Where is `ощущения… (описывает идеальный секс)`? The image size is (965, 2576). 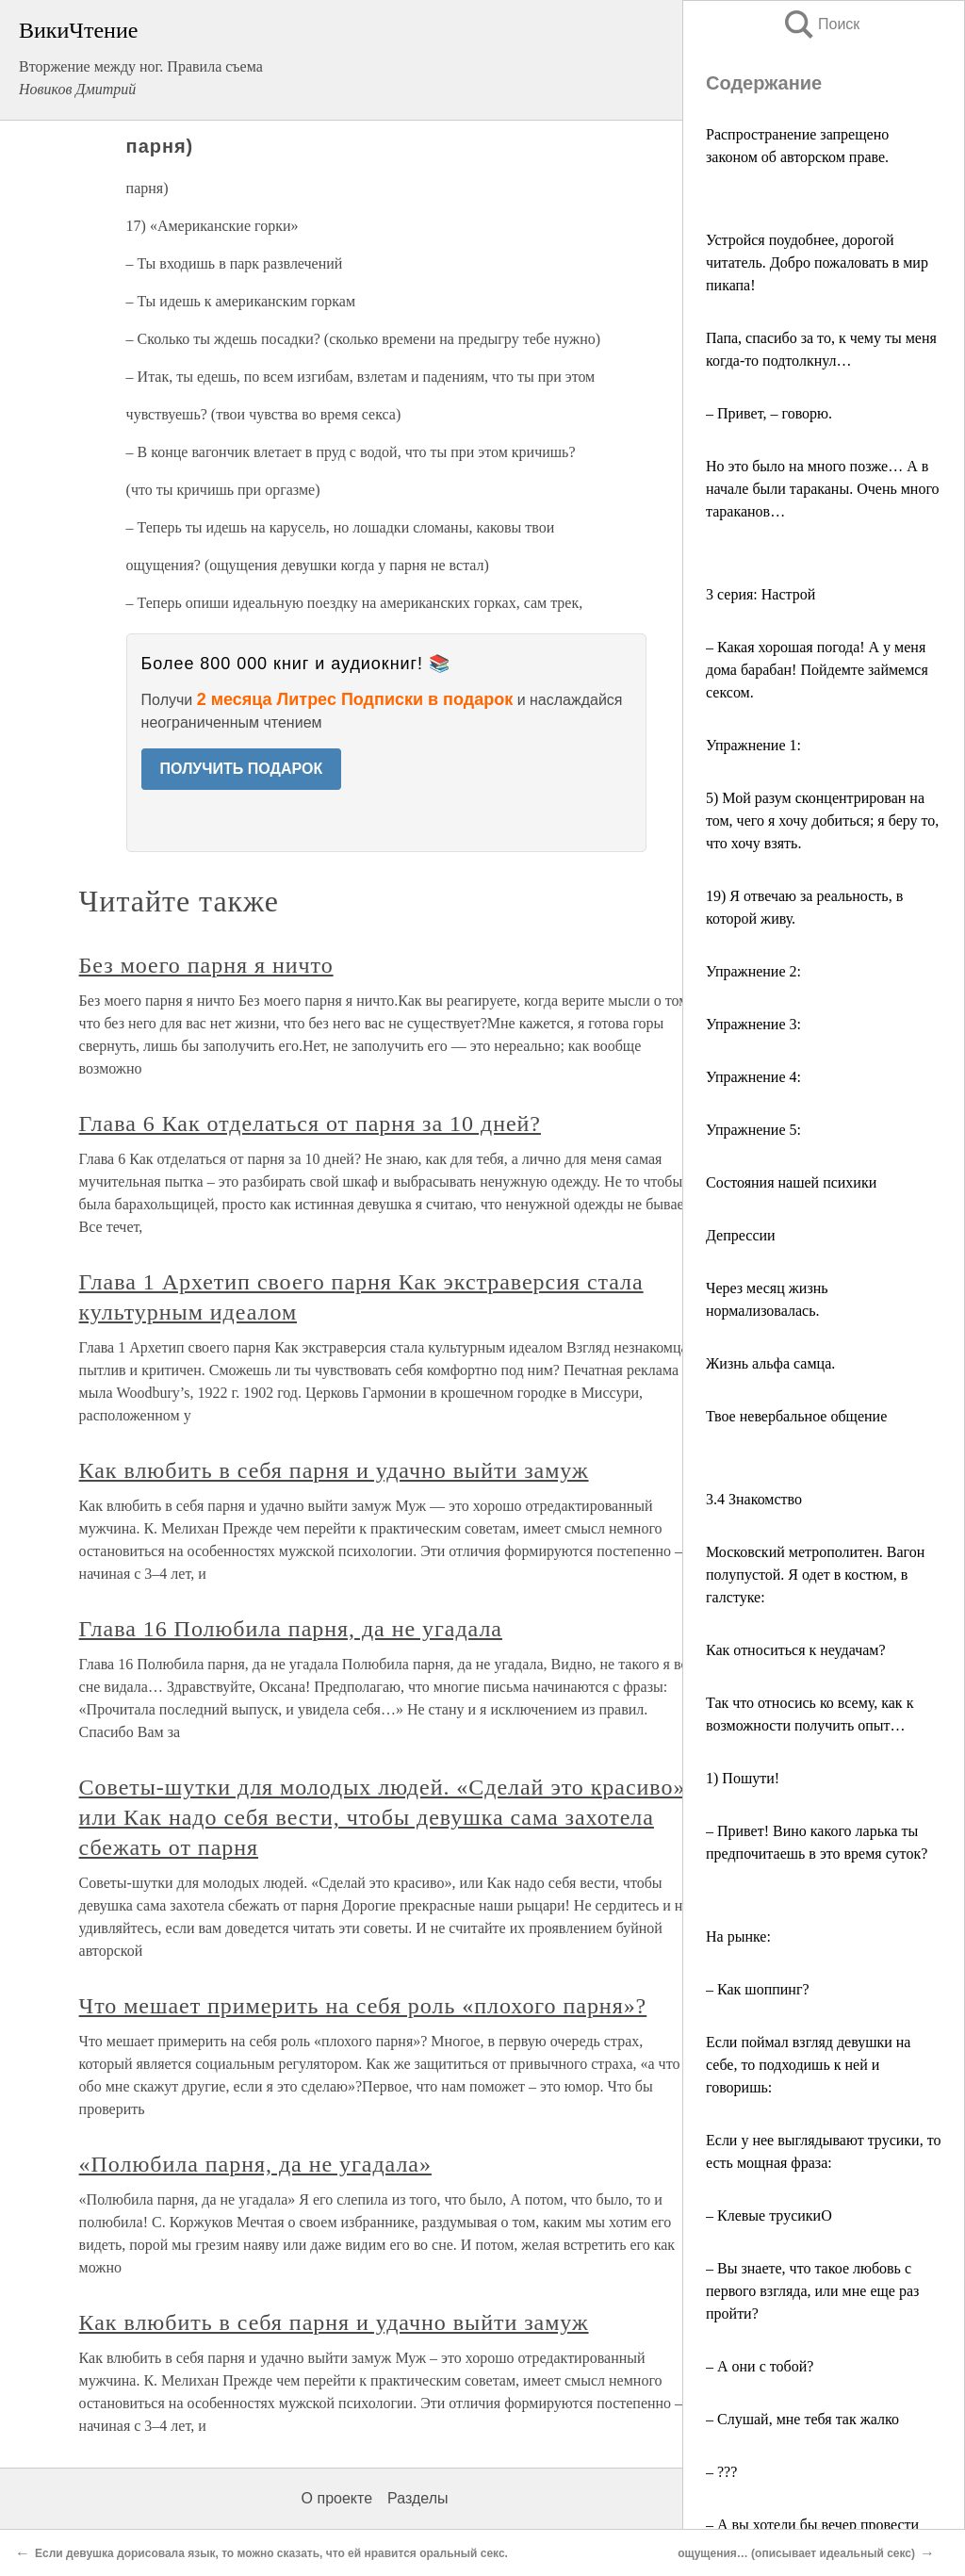 ощущения… (описывает идеальный секс) is located at coordinates (796, 2553).